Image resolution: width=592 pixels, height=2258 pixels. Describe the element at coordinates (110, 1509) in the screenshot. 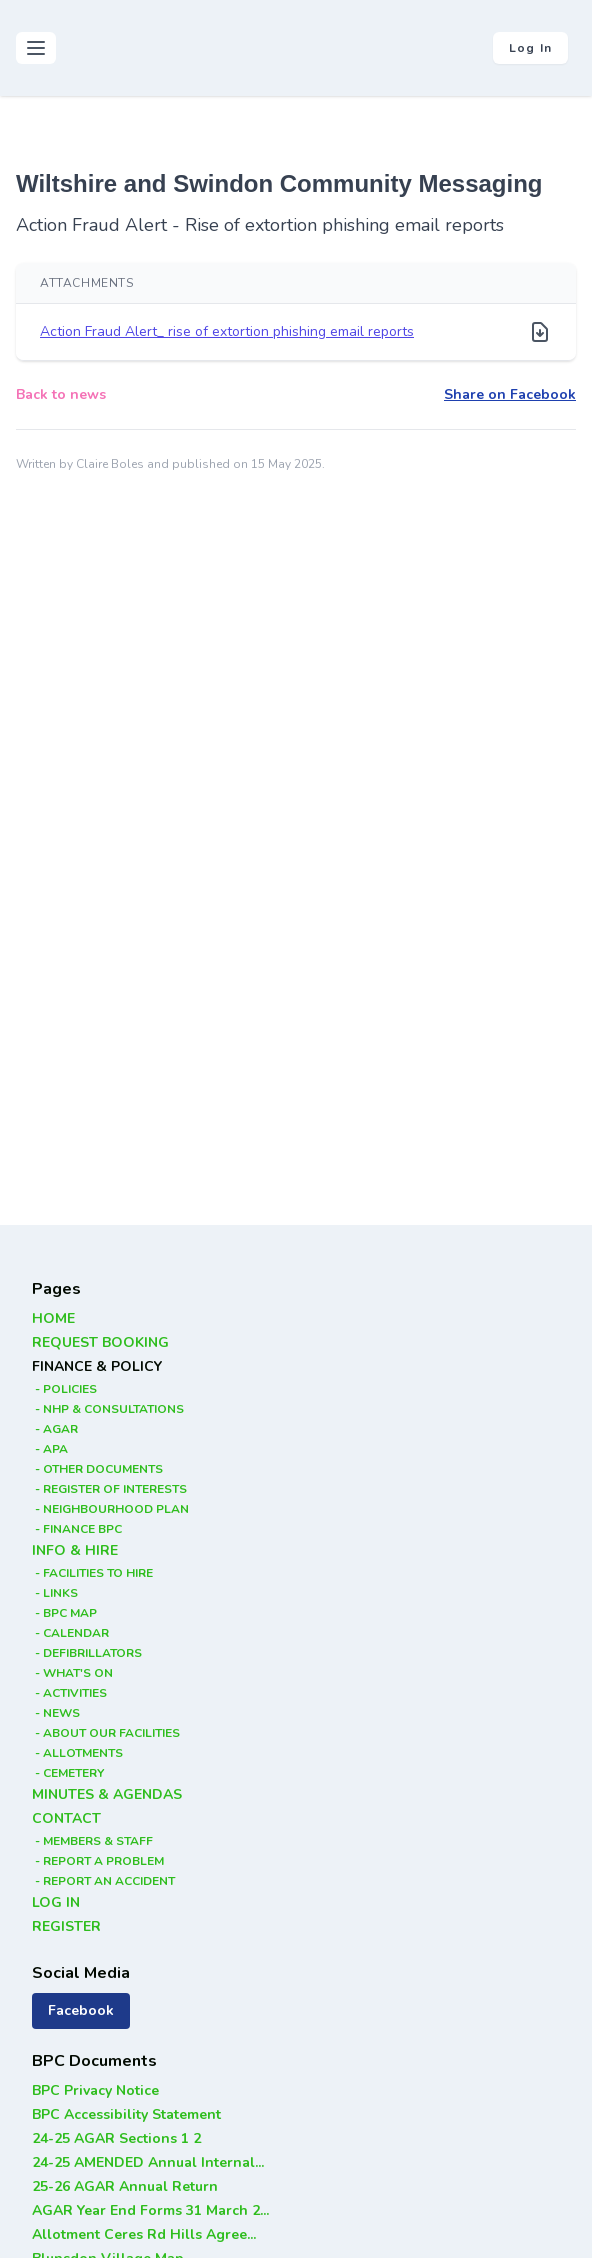

I see `- NEIGHBOURHOOD PLAN` at that location.